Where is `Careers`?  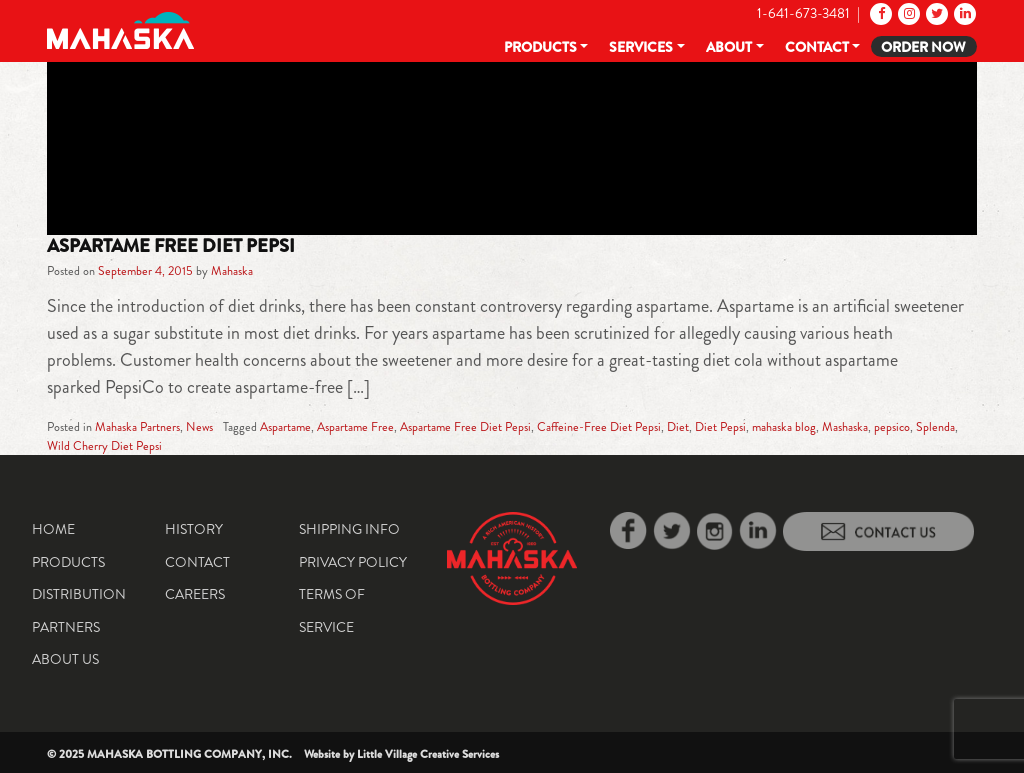
Careers is located at coordinates (195, 594).